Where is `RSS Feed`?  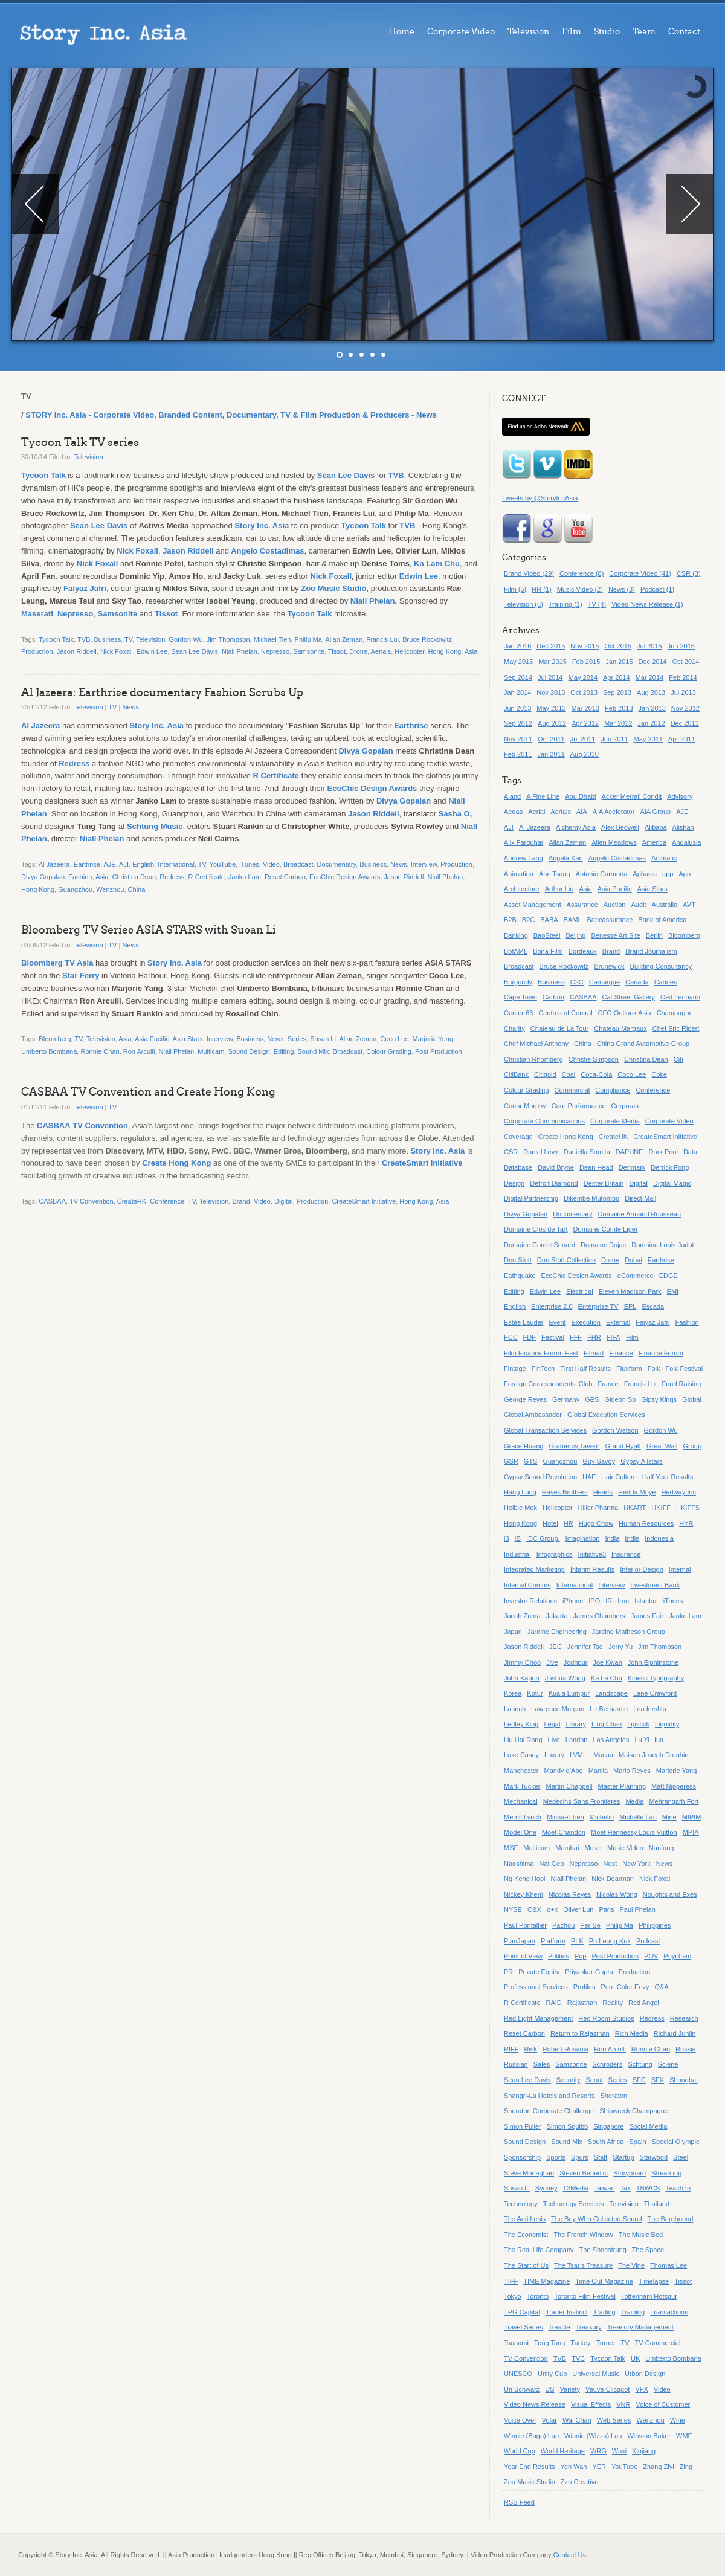
RSS Feed is located at coordinates (519, 2502).